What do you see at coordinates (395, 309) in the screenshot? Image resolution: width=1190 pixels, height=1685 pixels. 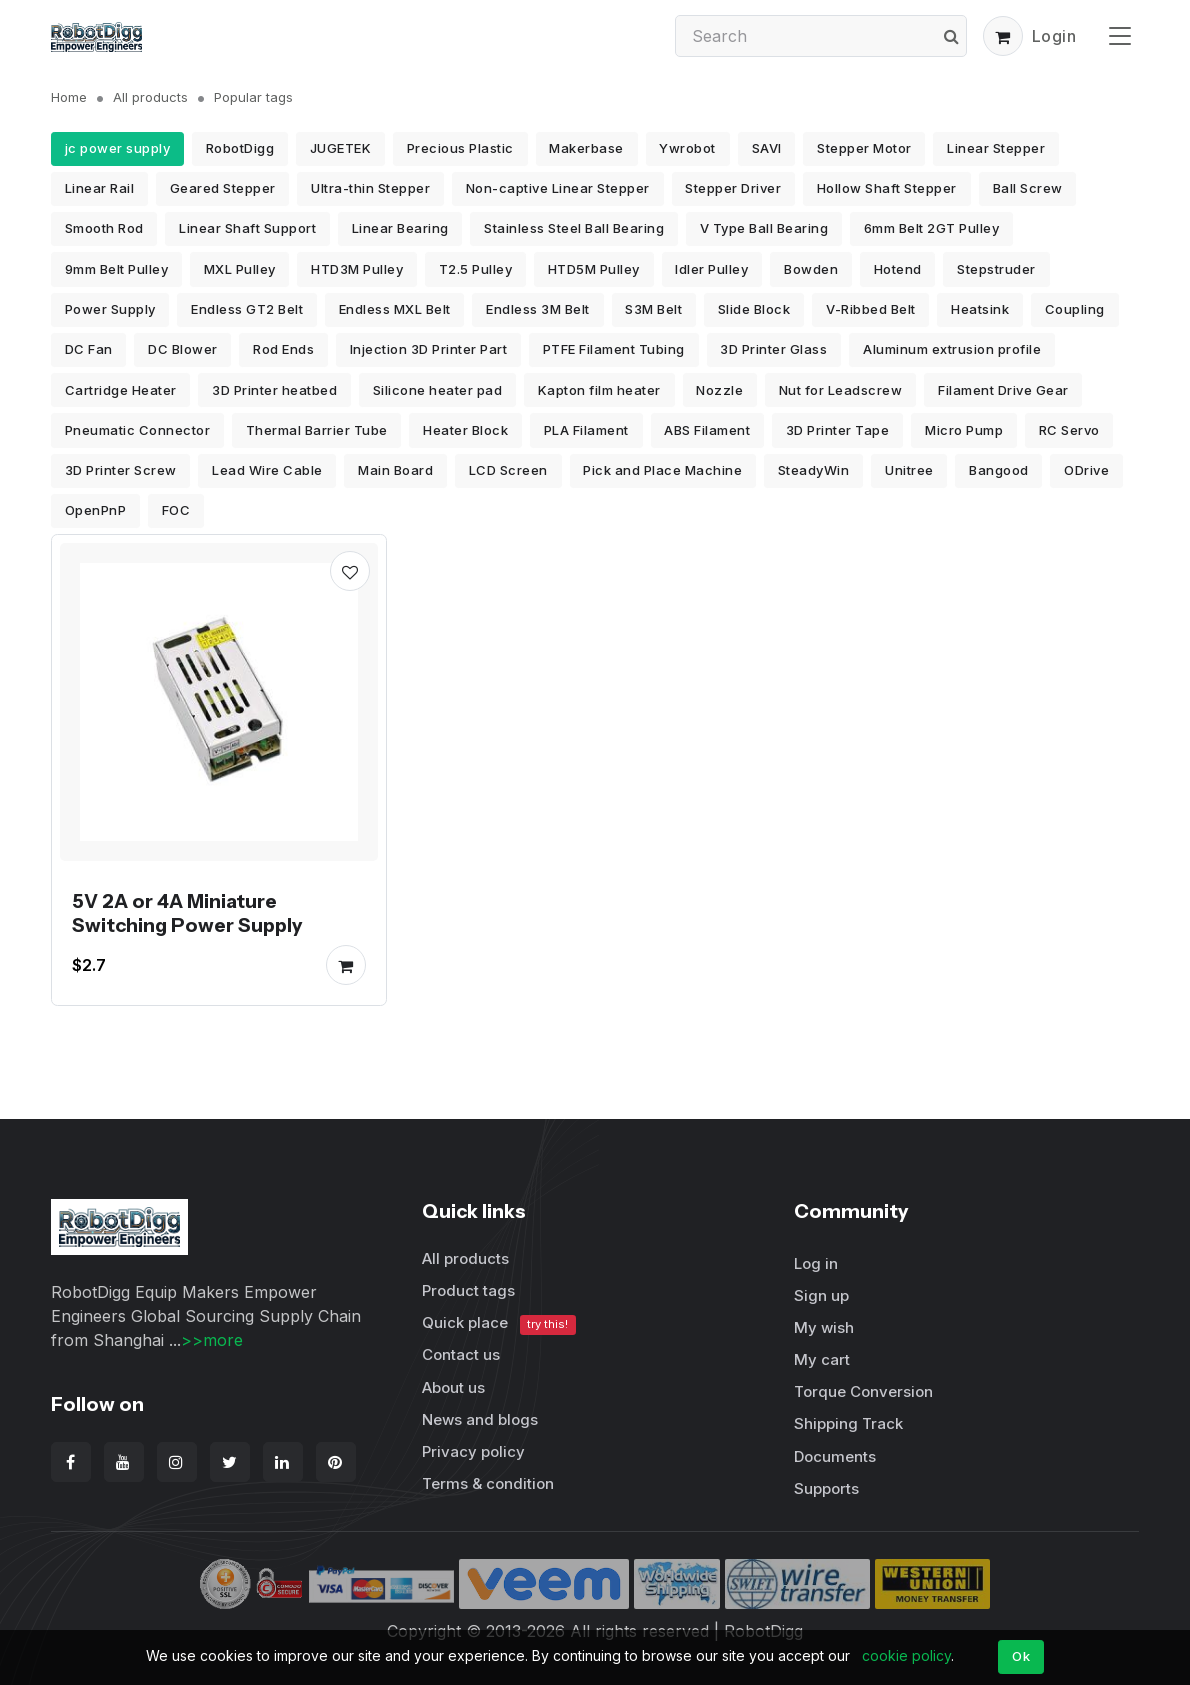 I see `Endless MXL Belt` at bounding box center [395, 309].